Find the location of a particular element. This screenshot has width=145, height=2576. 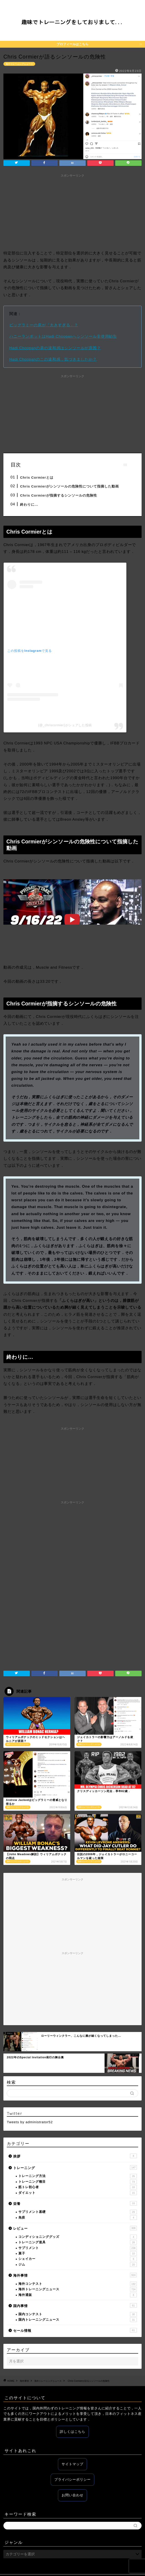

筋トレ初心者 is located at coordinates (77, 2187).